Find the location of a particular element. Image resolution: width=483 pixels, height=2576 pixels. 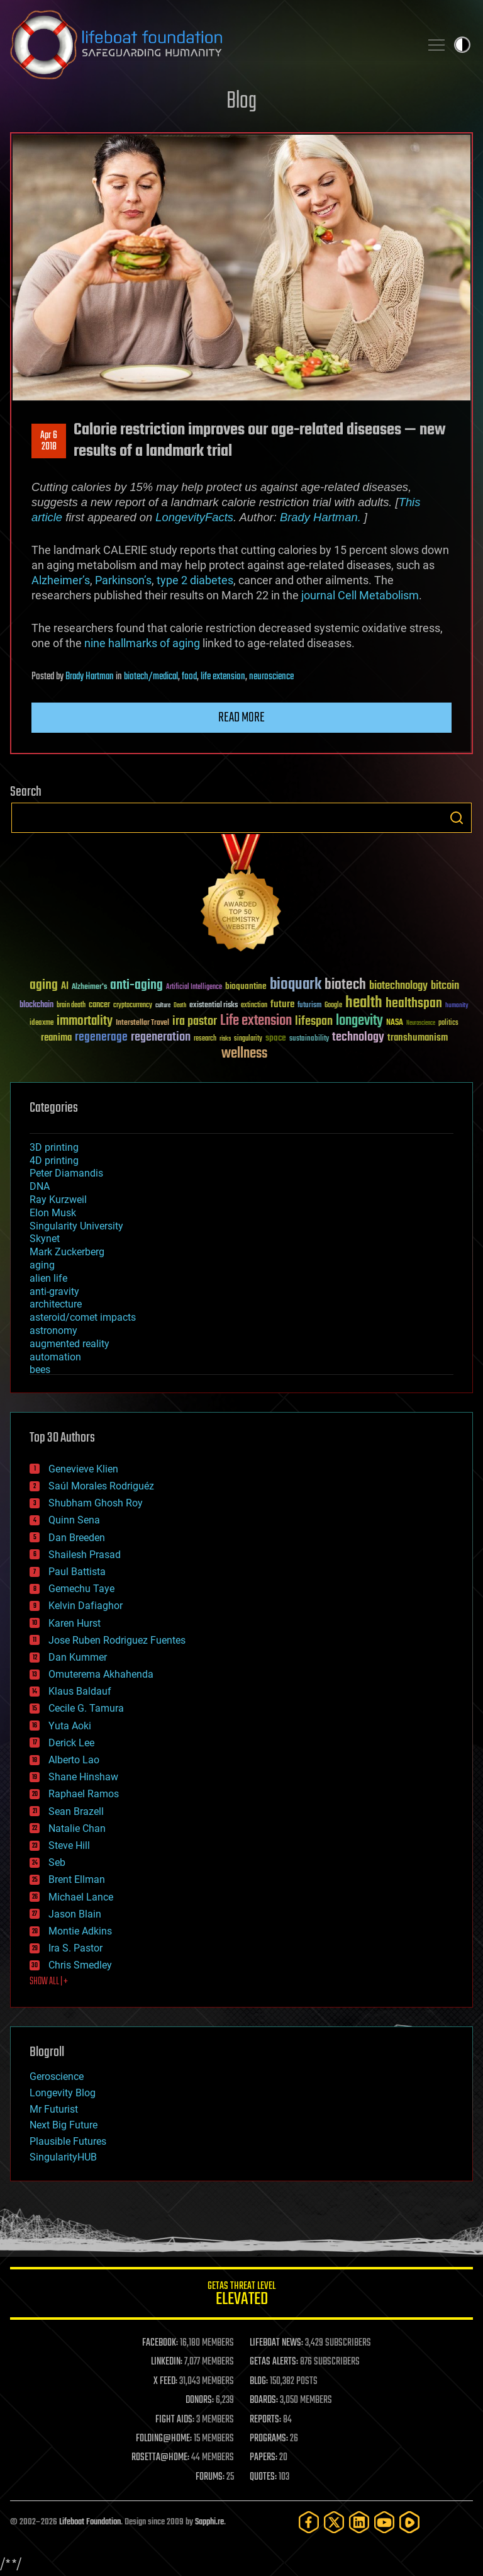

Cecile G. Tamura is located at coordinates (86, 1708).